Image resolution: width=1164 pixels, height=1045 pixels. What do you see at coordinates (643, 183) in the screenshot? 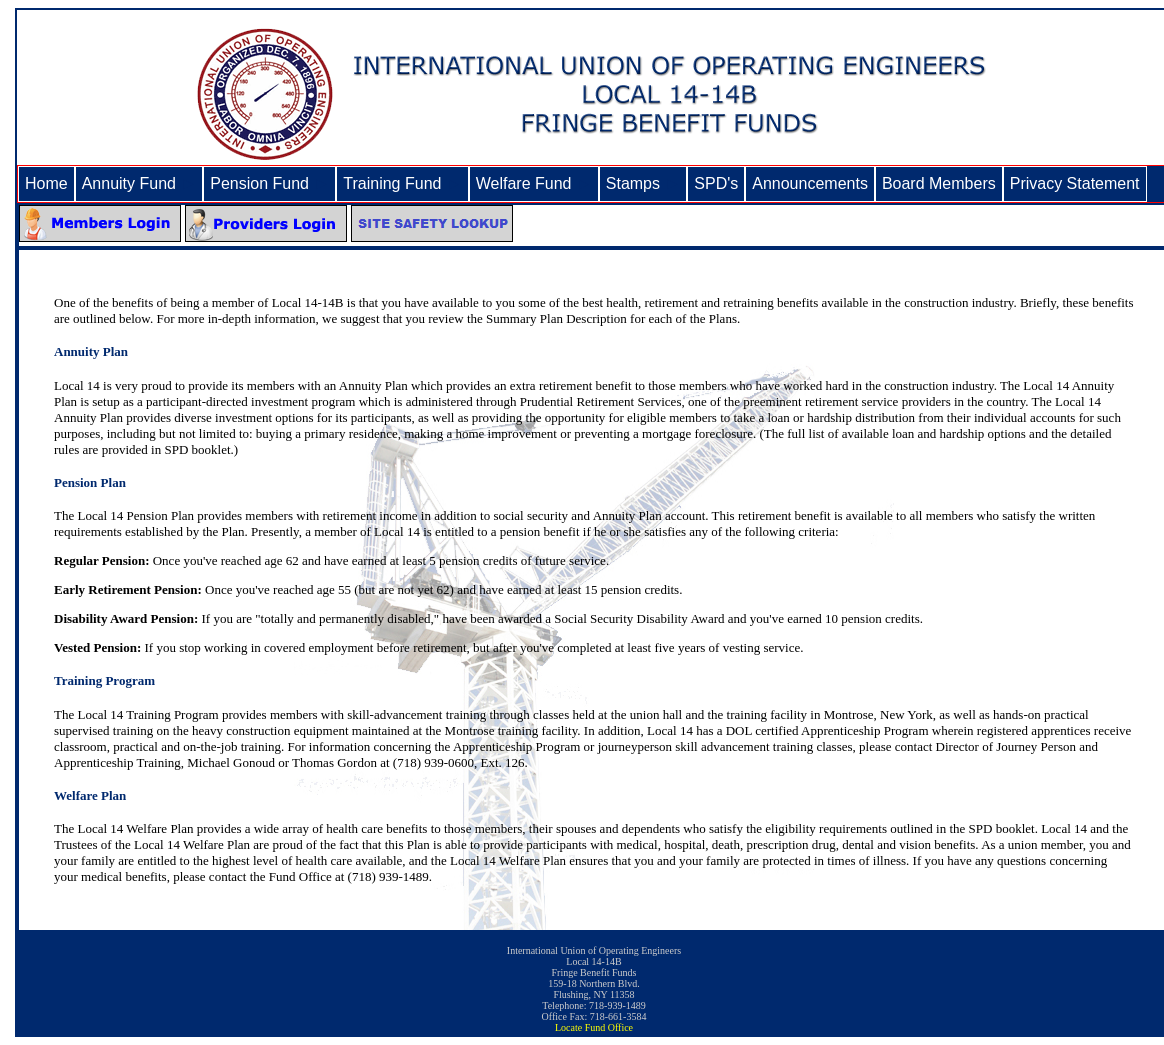
I see `Stamps` at bounding box center [643, 183].